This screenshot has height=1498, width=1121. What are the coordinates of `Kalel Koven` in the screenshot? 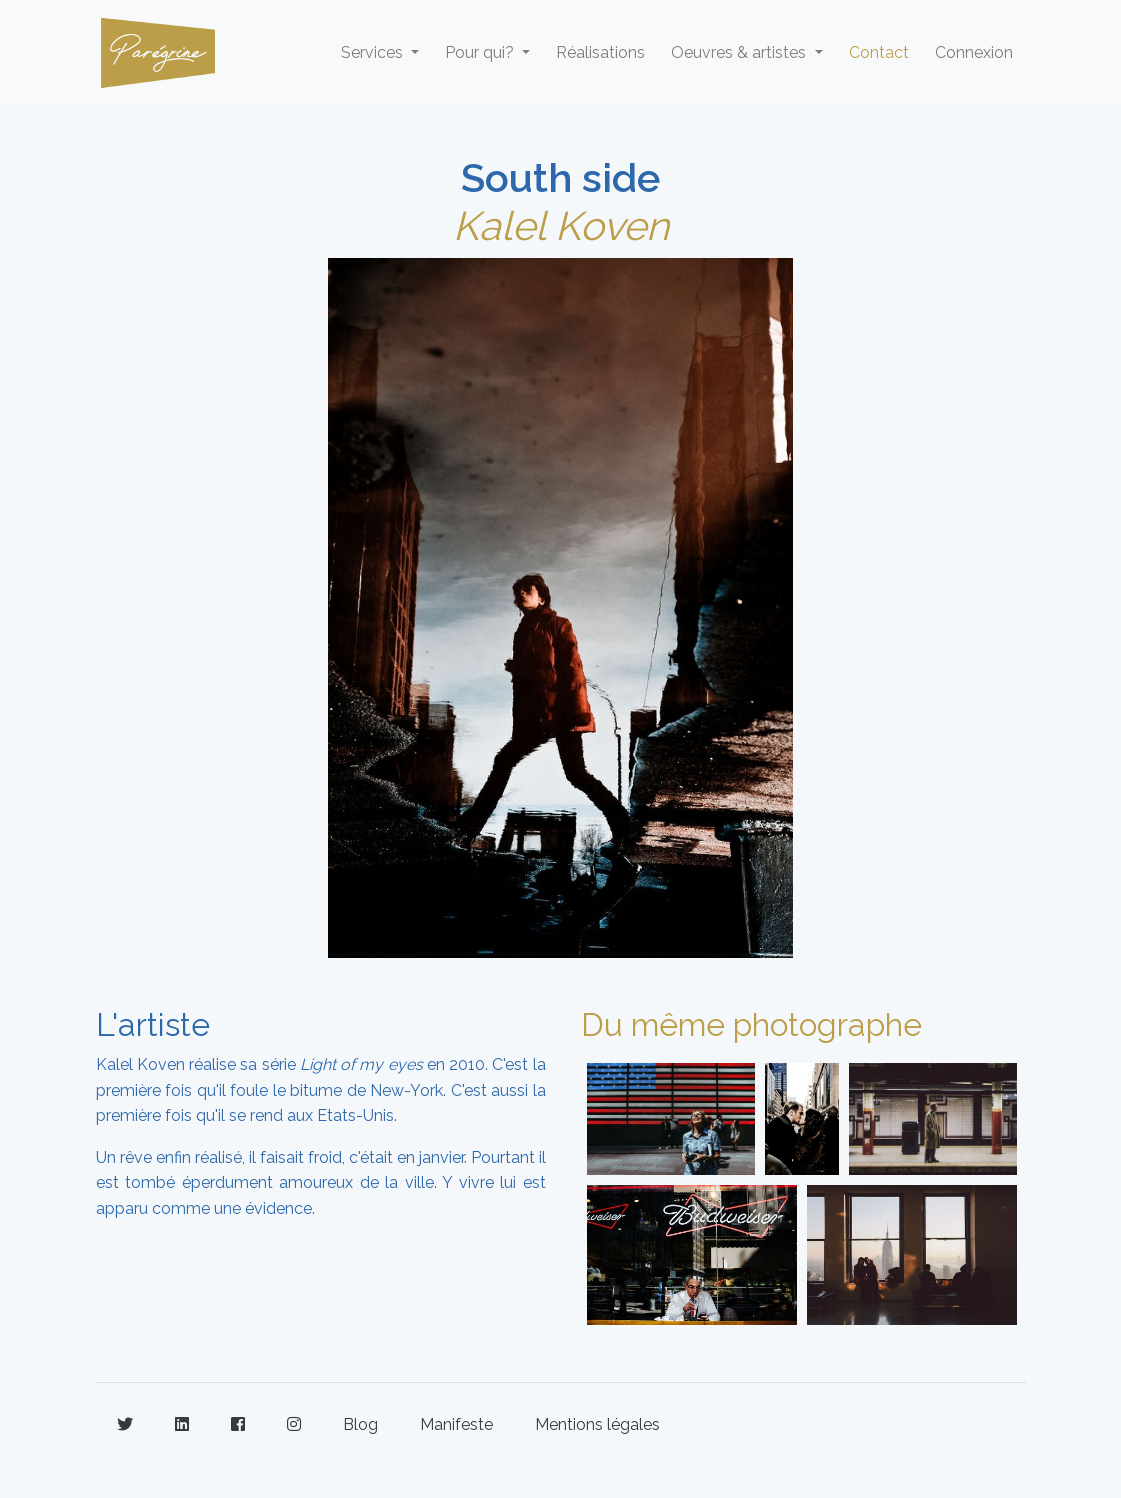 It's located at (561, 225).